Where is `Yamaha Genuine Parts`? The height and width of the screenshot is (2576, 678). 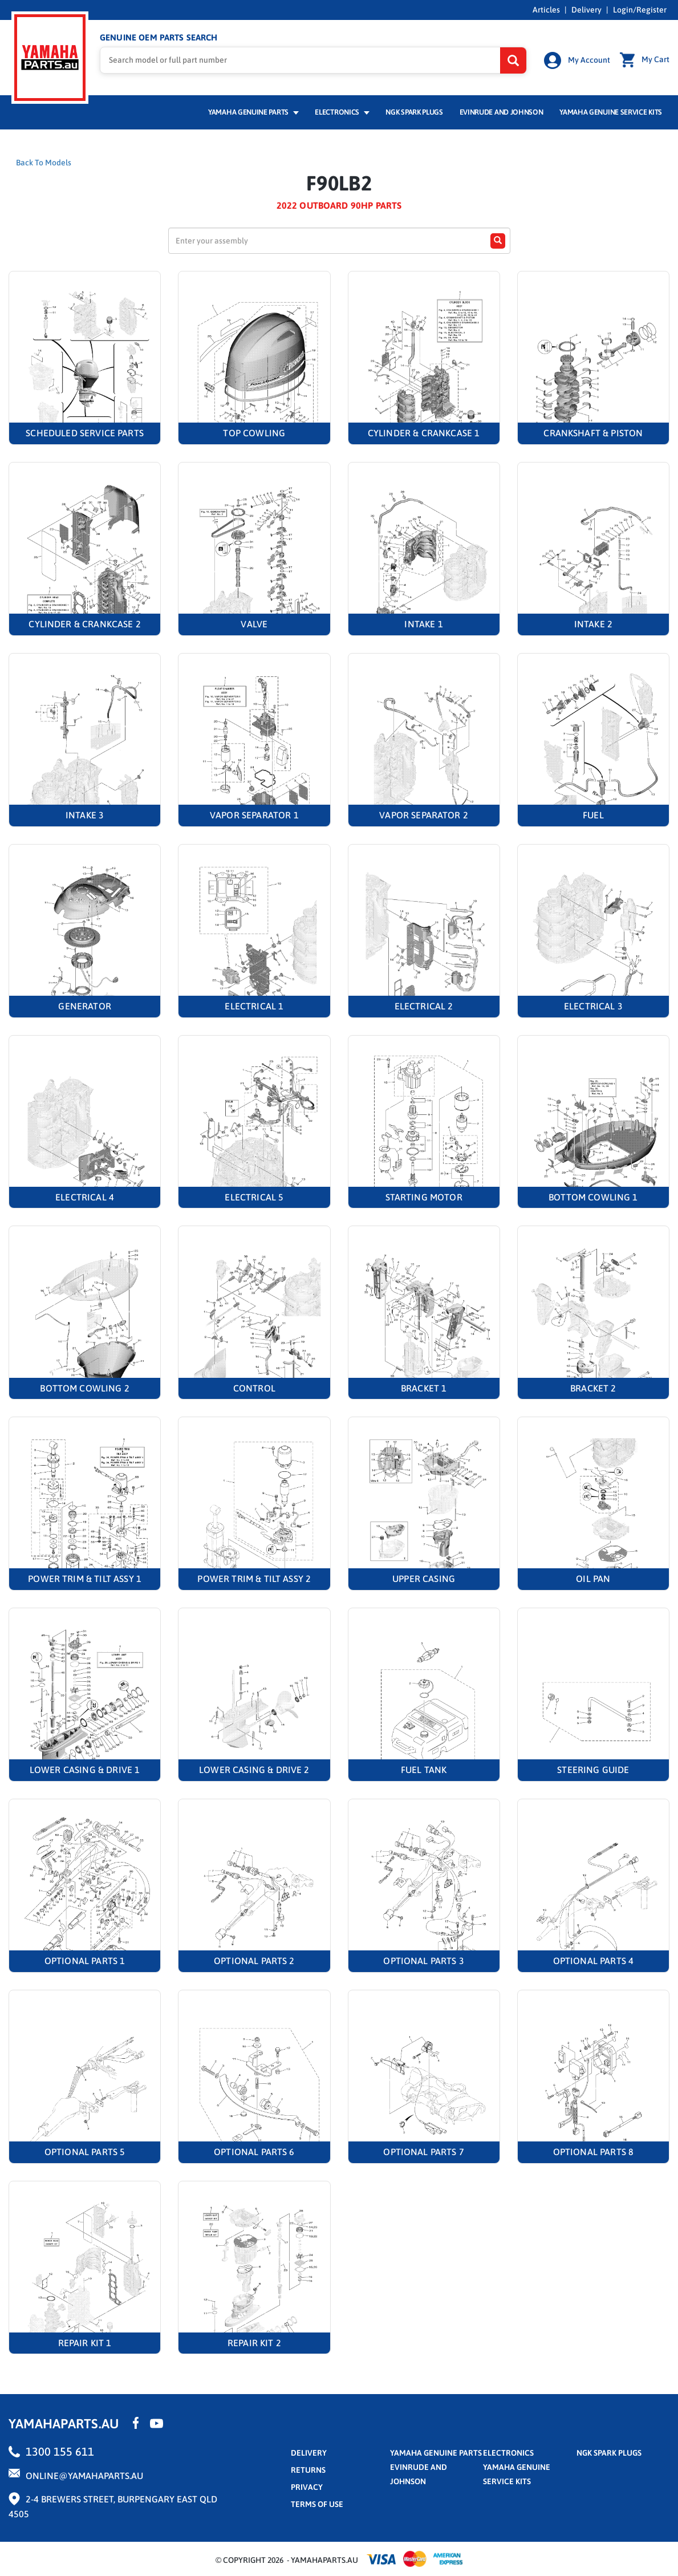 Yamaha Genuine Parts is located at coordinates (253, 112).